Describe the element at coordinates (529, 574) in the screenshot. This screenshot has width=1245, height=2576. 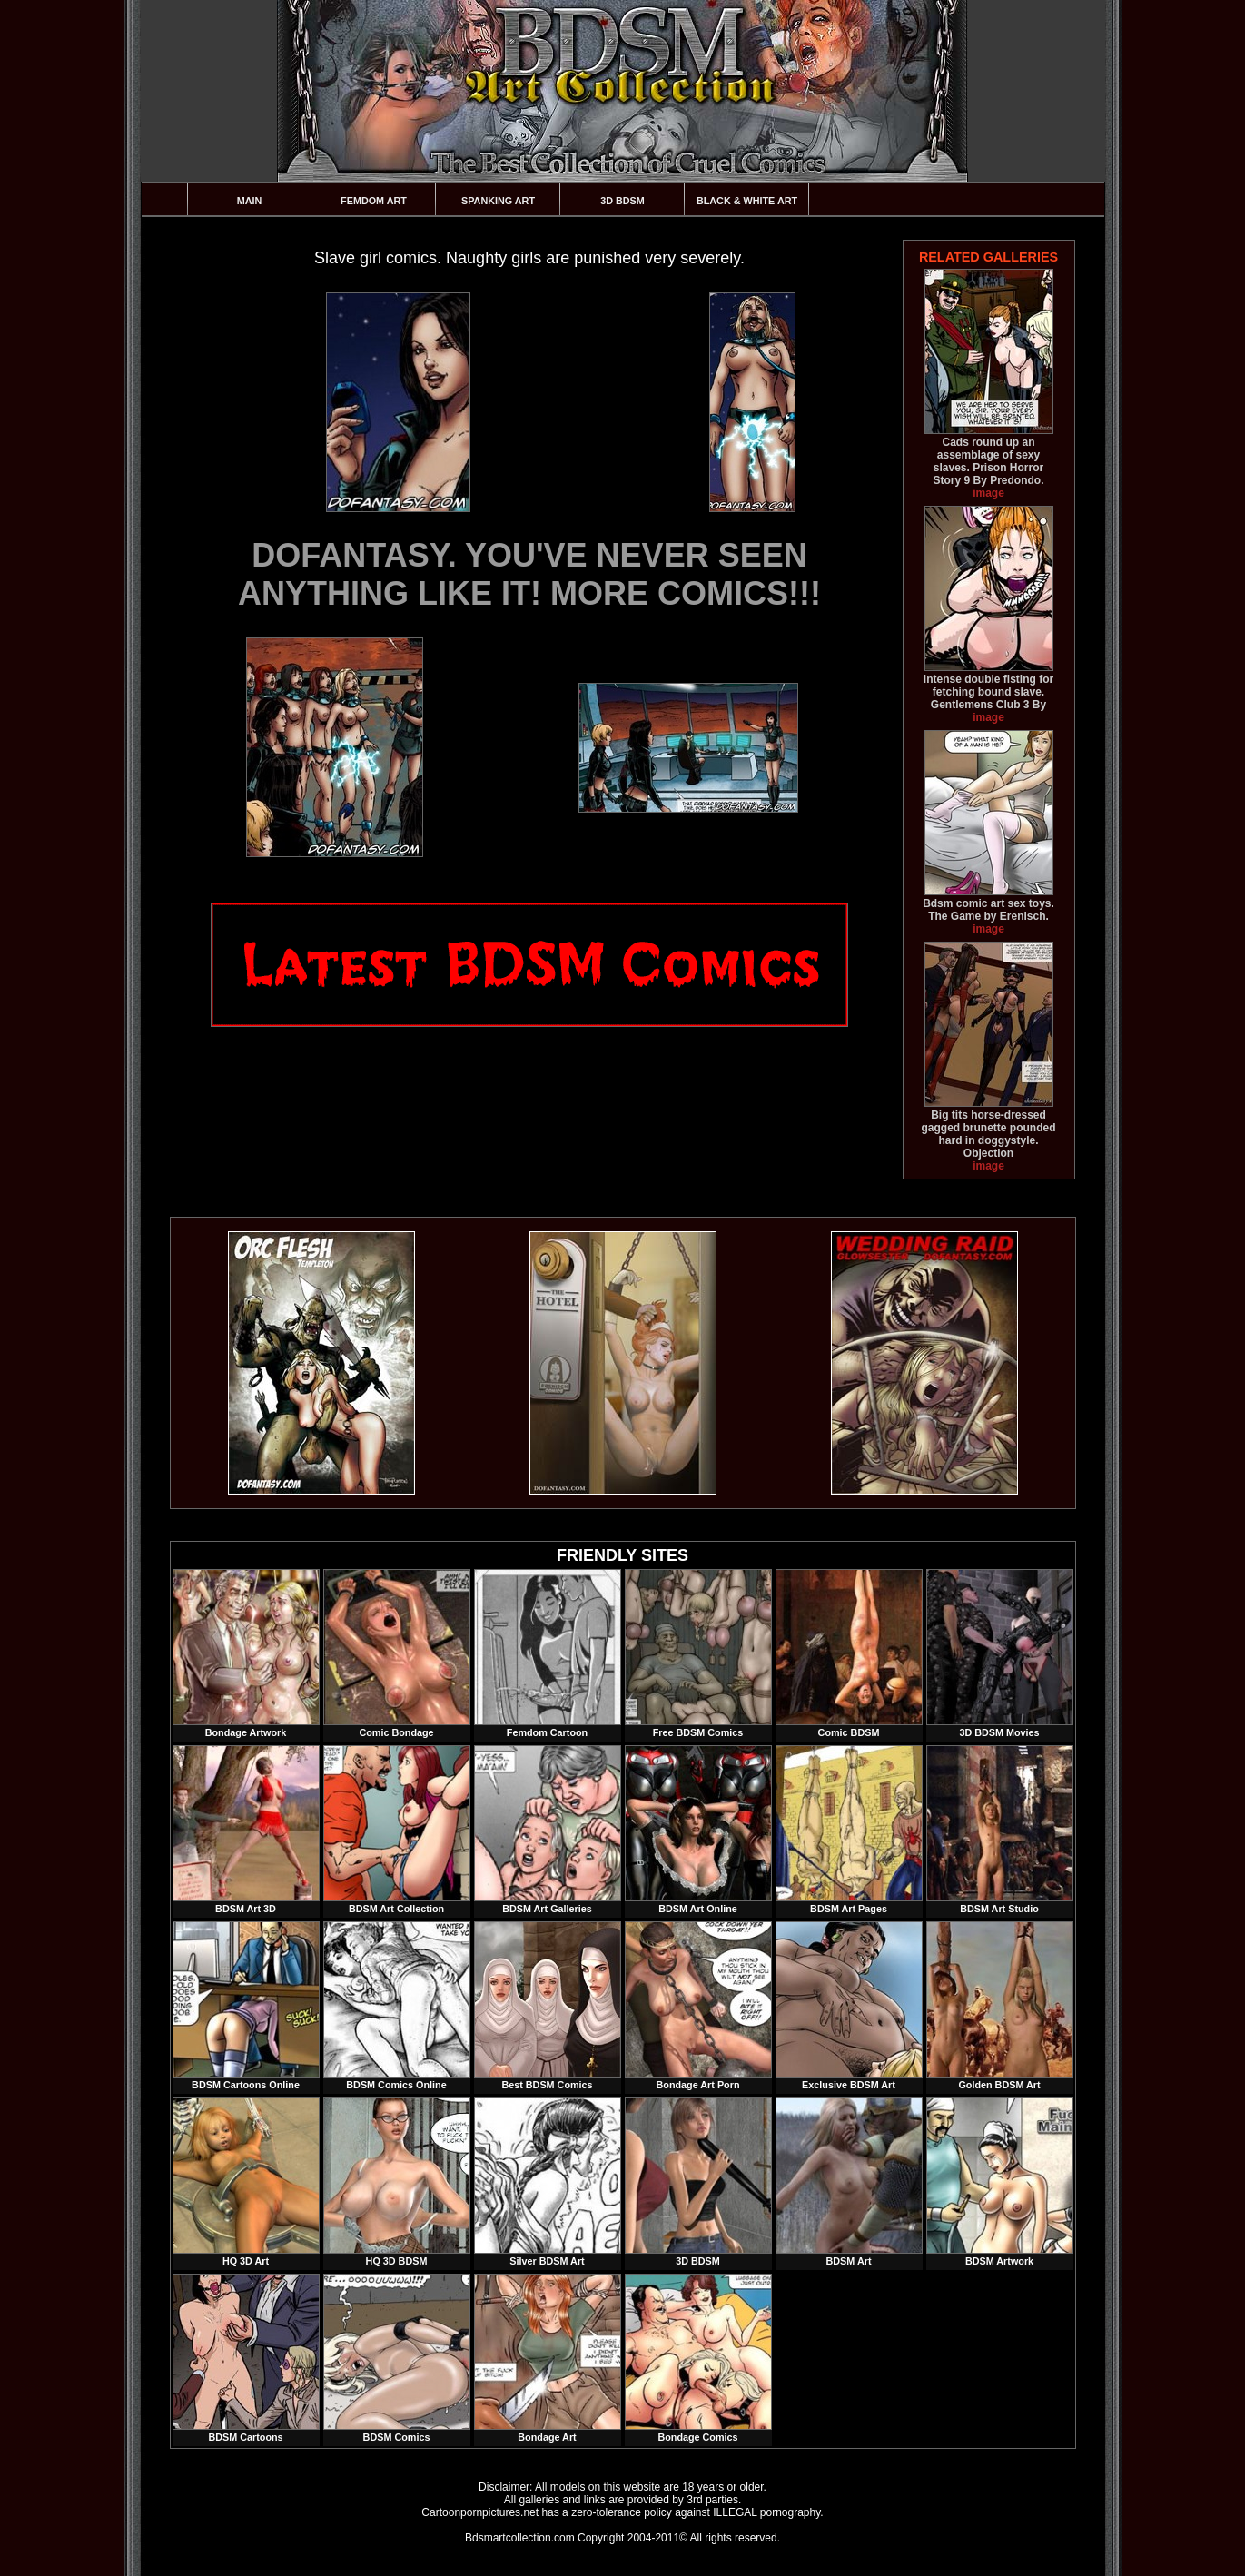
I see `DOFANTASY. YOU'VE NEVER SEEN ANYTHING LIKE IT! MORE COMICS!!!` at that location.